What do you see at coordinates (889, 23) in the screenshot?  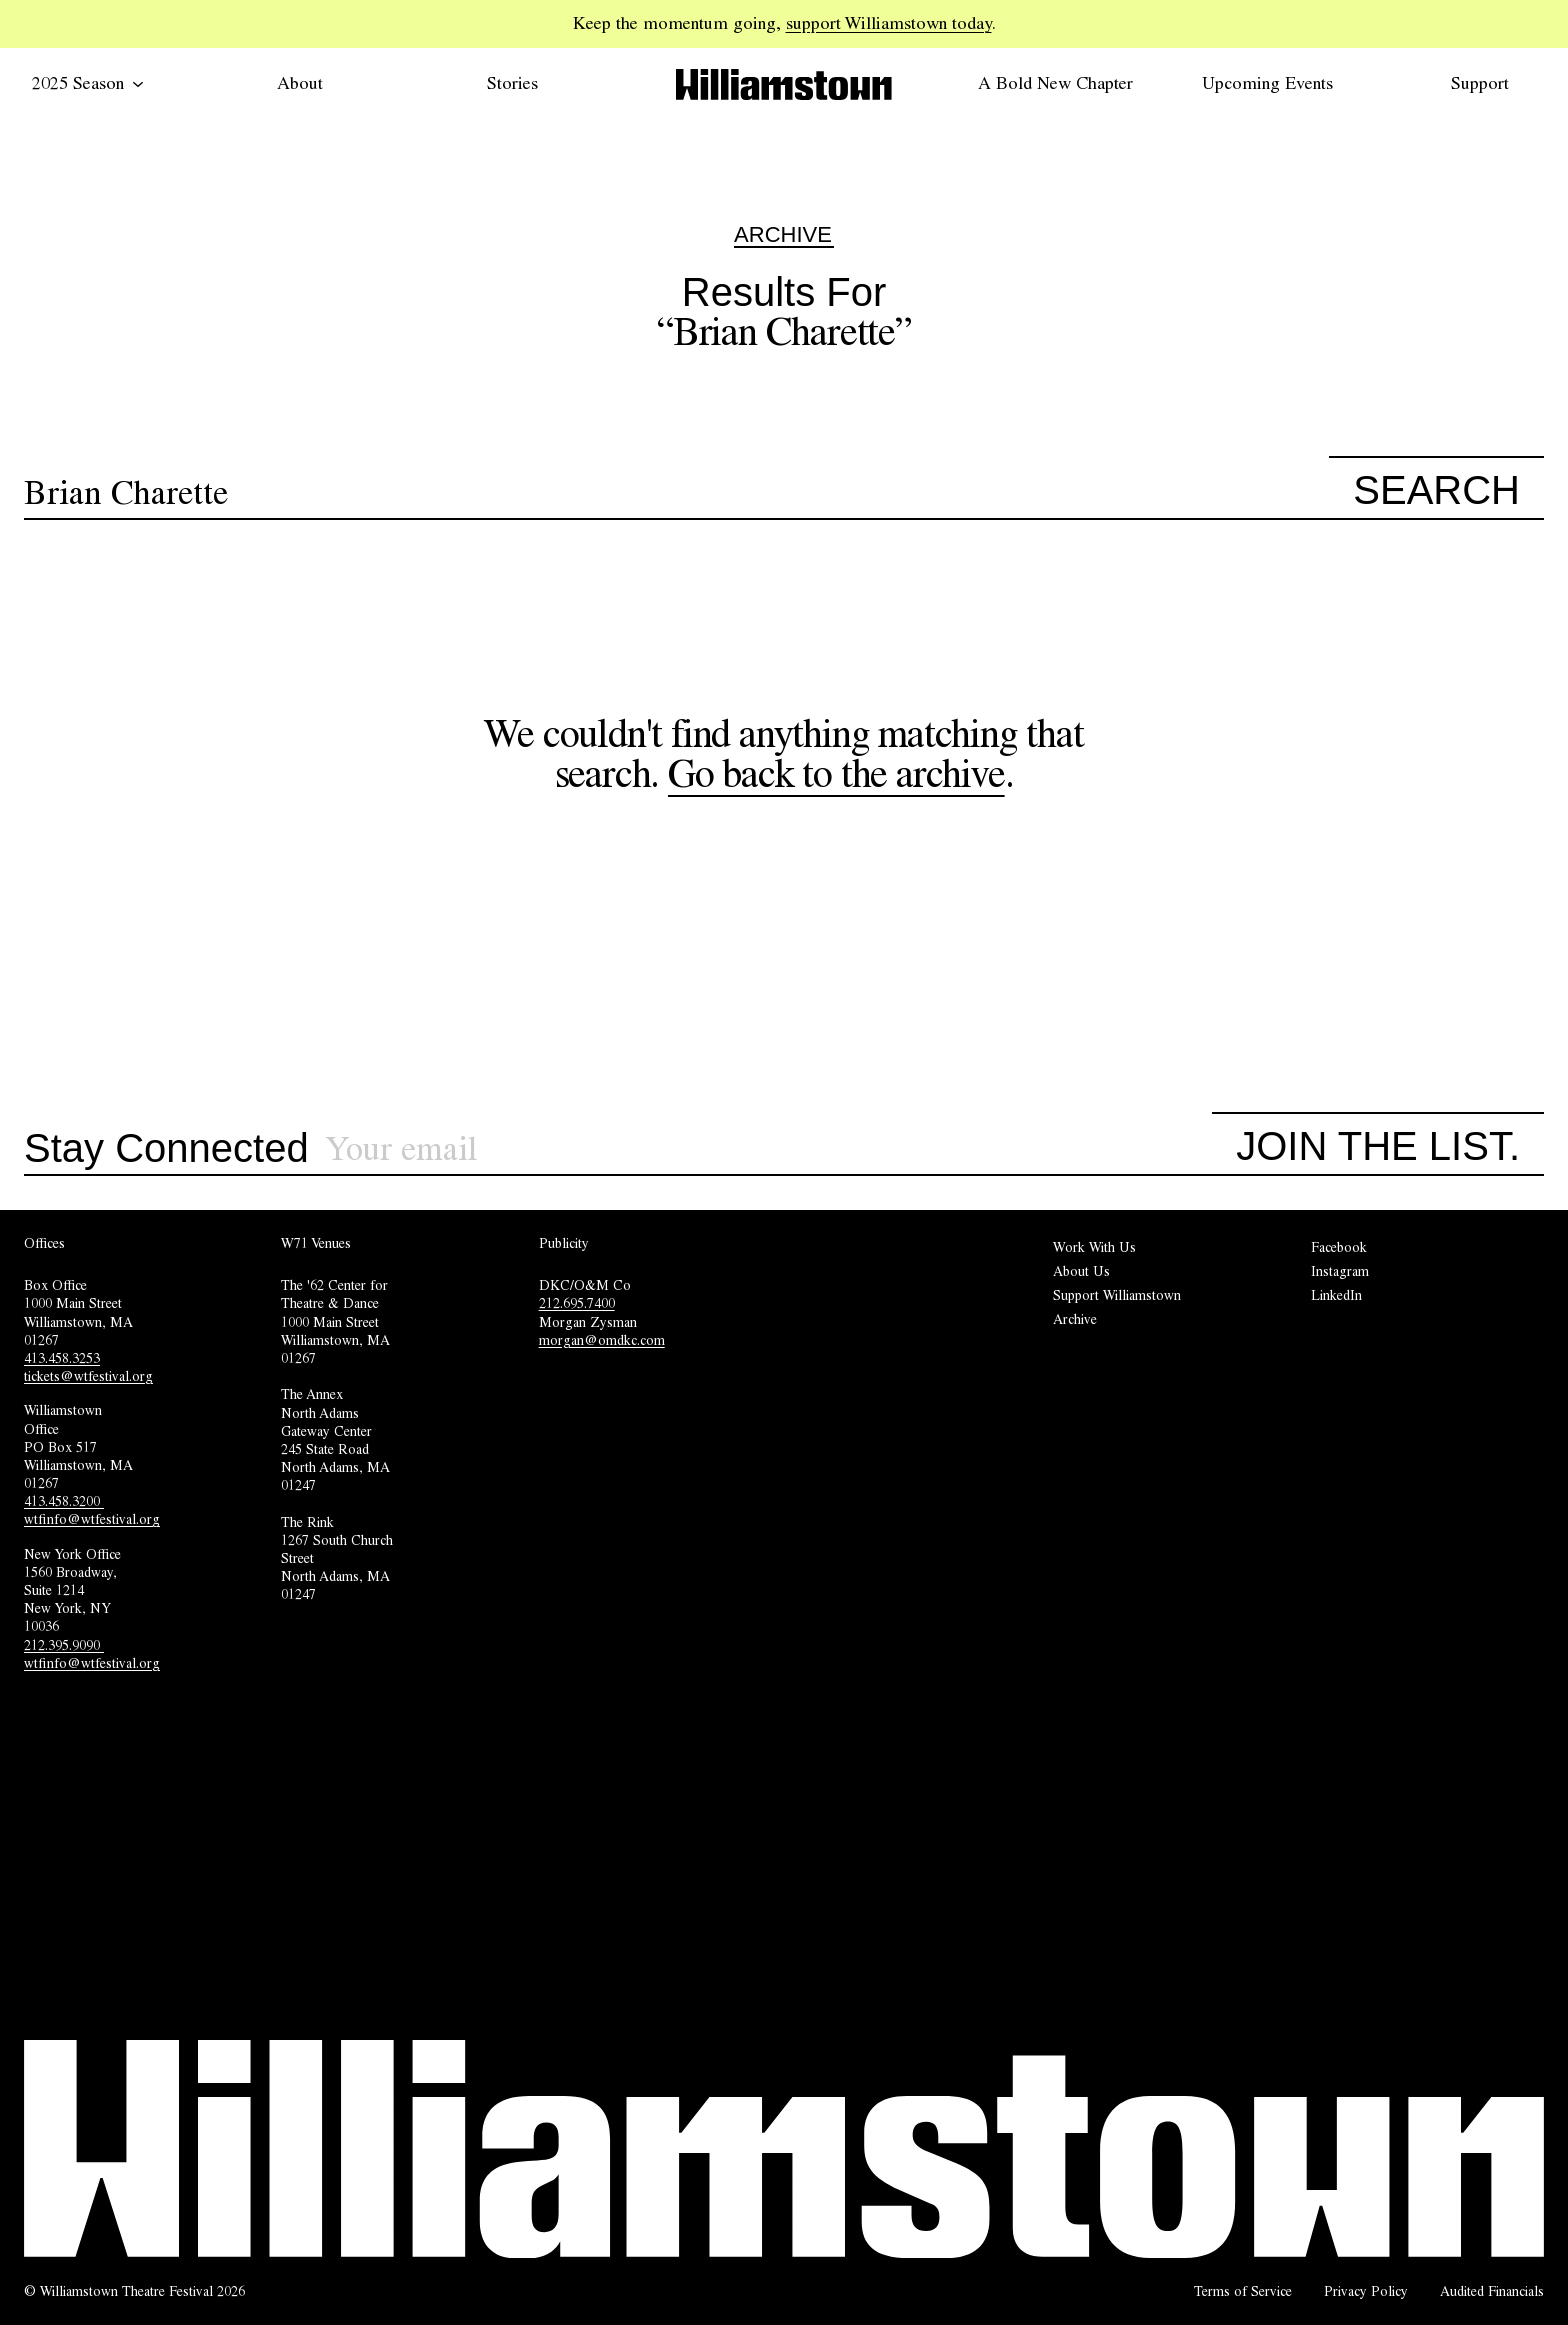 I see `support Williamstown today` at bounding box center [889, 23].